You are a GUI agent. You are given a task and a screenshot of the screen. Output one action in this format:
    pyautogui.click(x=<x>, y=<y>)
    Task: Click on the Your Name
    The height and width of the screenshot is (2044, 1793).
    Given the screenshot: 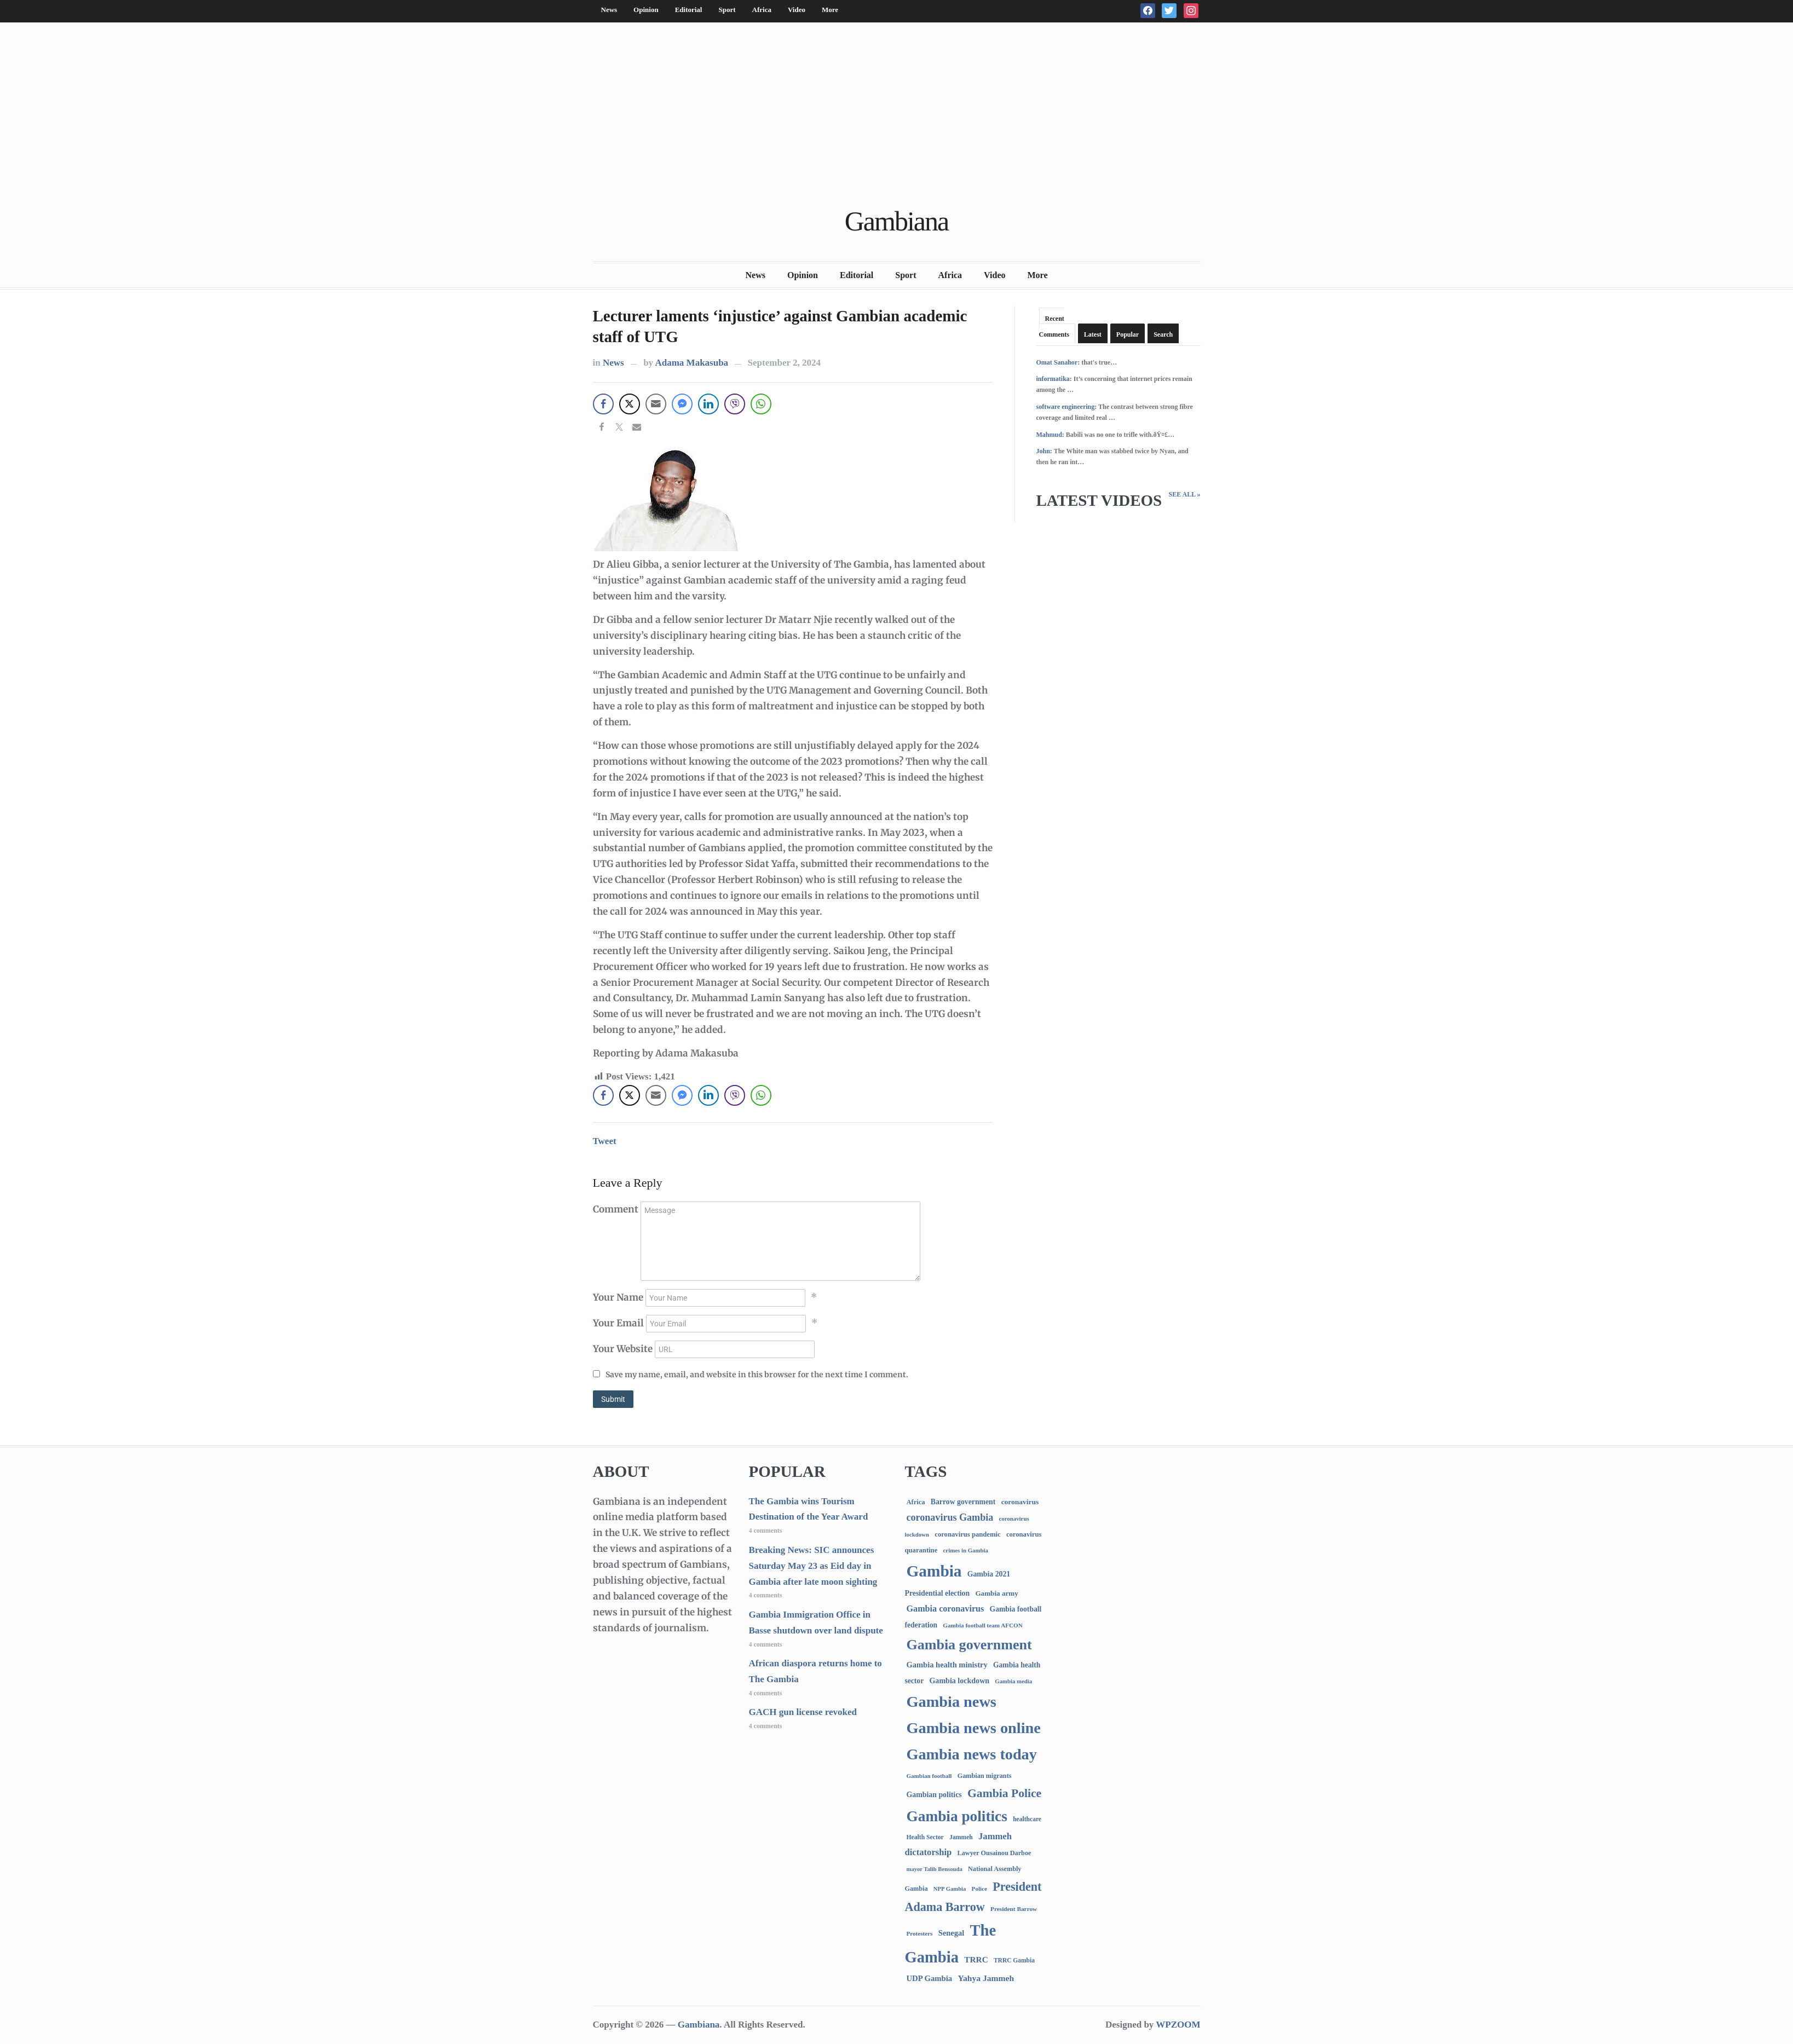 What is the action you would take?
    pyautogui.click(x=618, y=1297)
    